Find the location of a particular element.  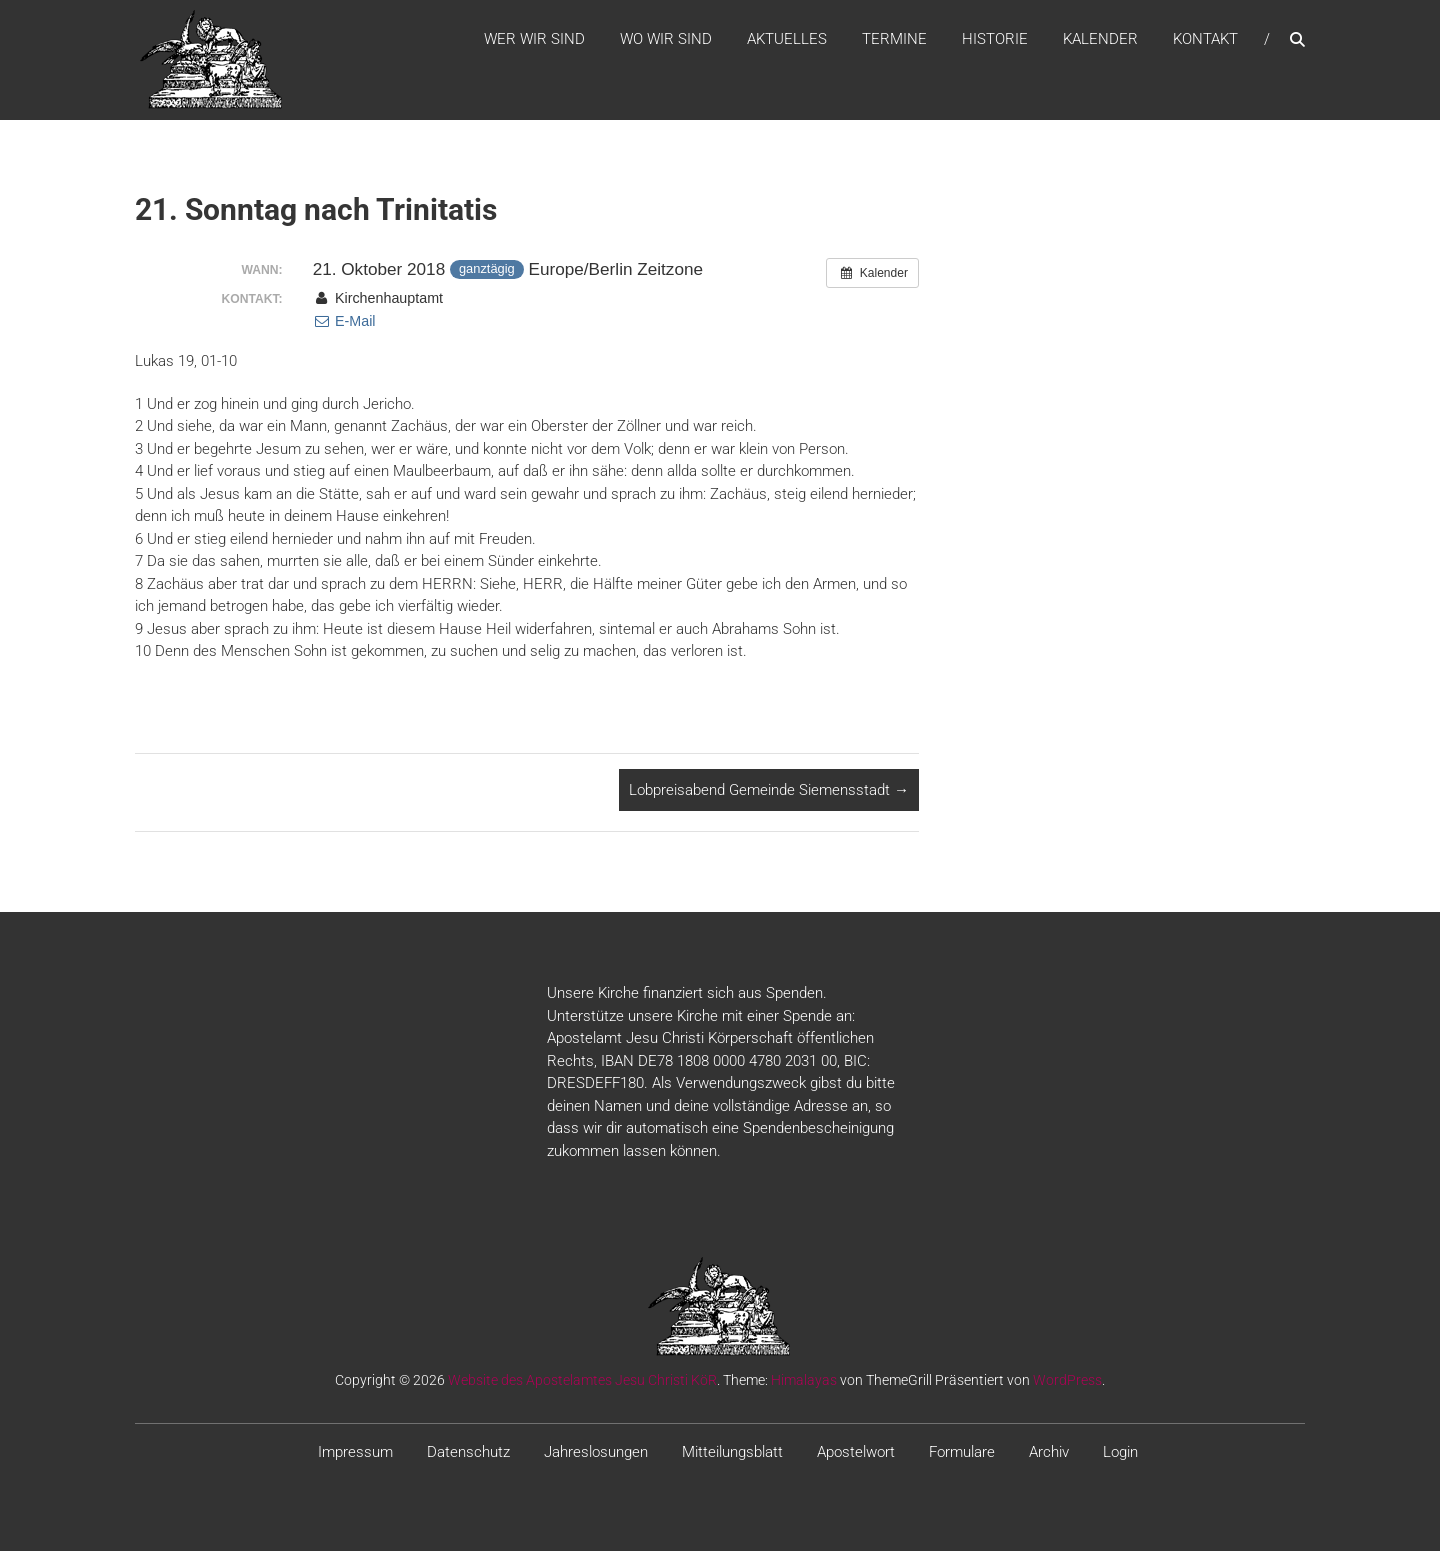

Kalender is located at coordinates (1100, 39).